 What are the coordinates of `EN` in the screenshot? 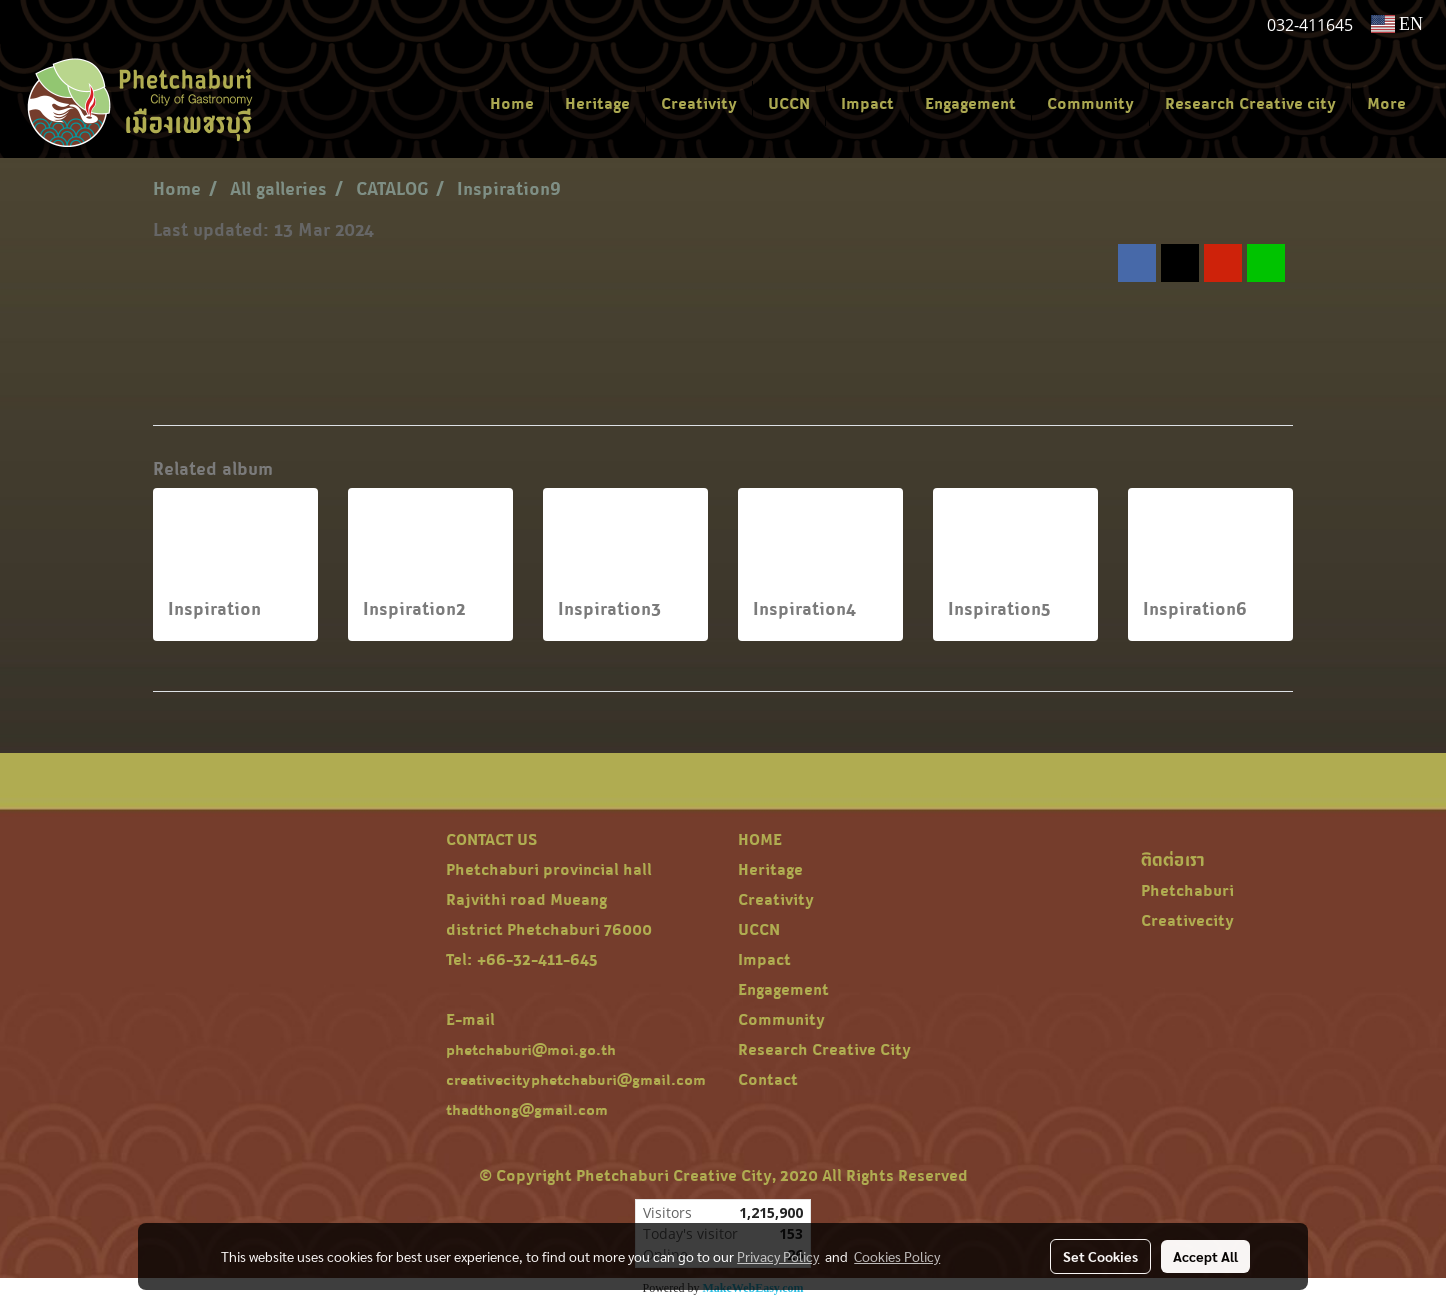 It's located at (1397, 24).